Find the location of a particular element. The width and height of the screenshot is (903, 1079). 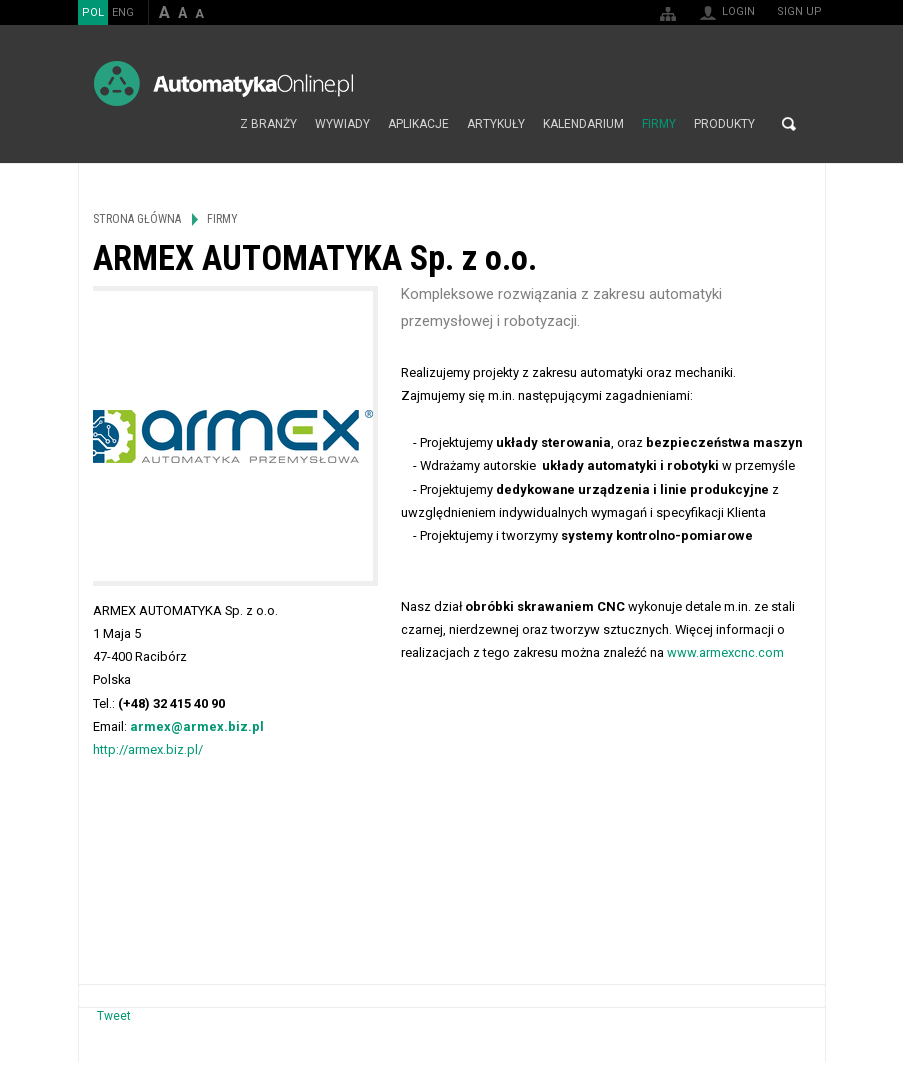

armex@armex.biz.pl is located at coordinates (197, 726).